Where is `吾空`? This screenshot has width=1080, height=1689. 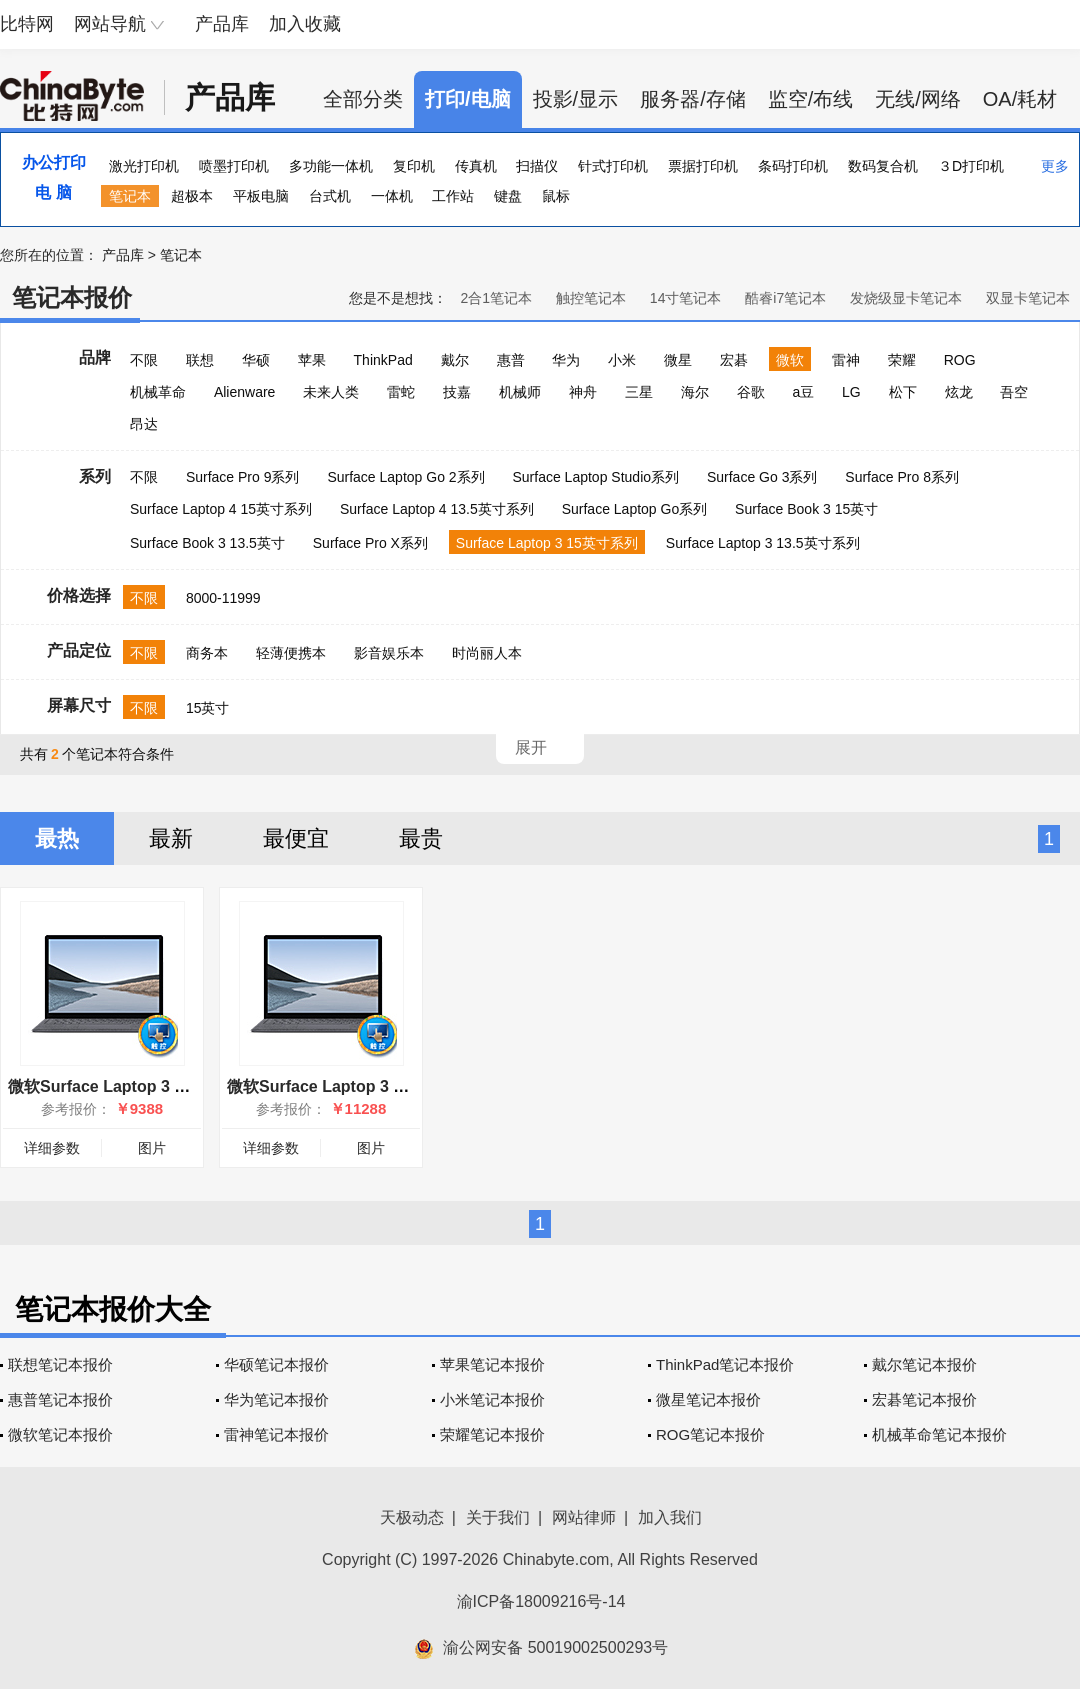
吾空 is located at coordinates (1014, 392).